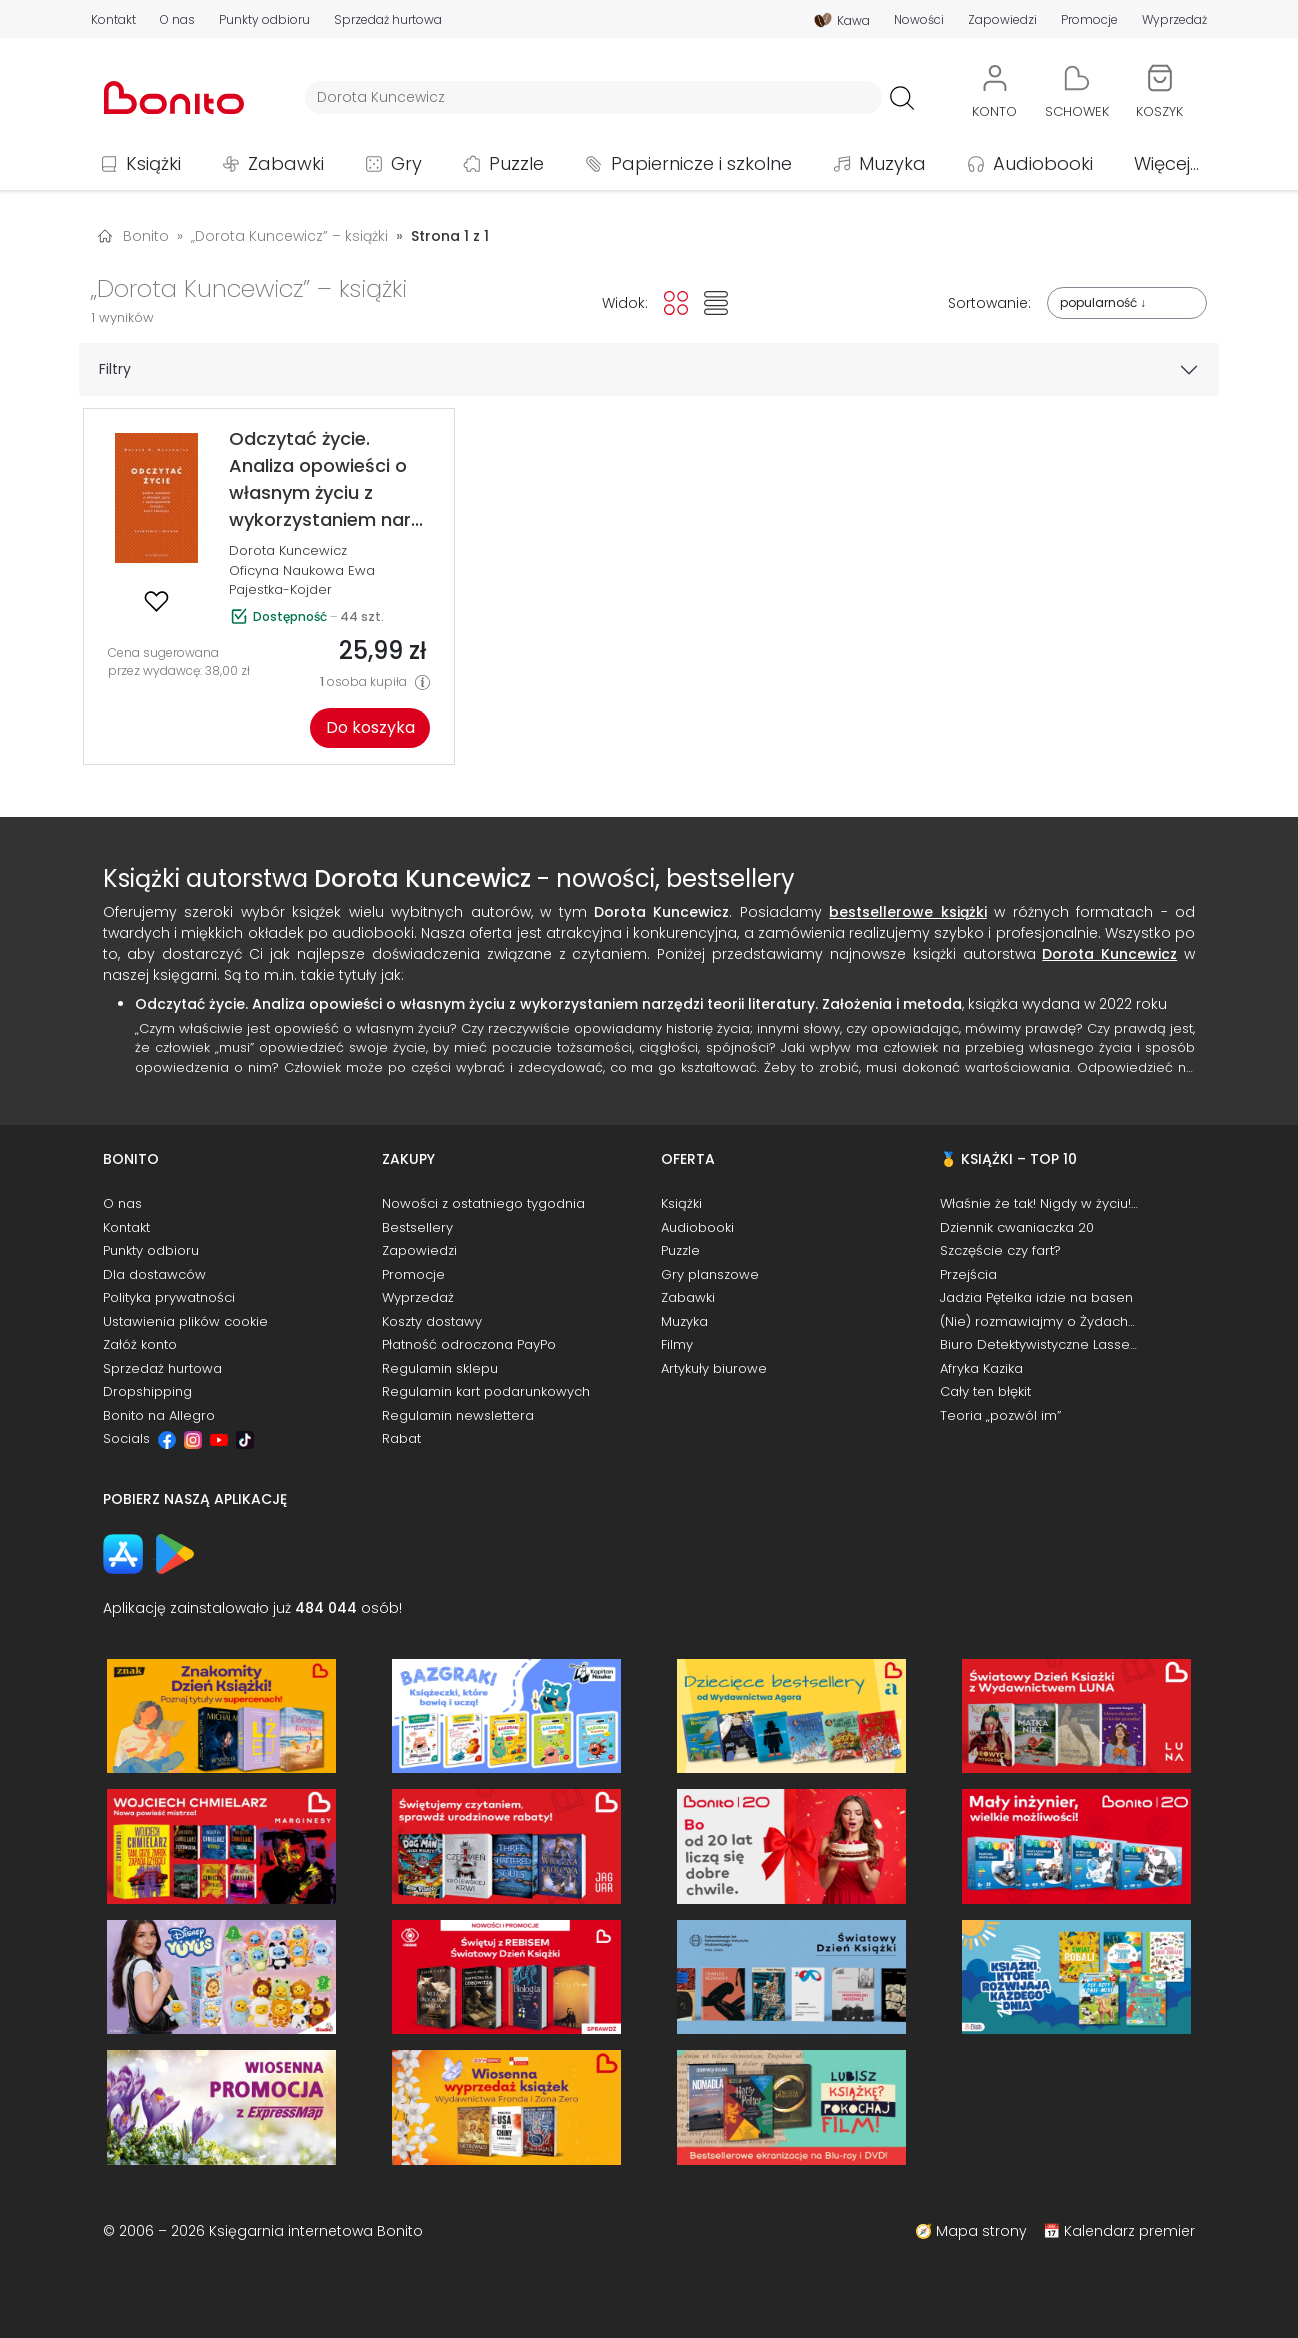 The width and height of the screenshot is (1298, 2338). Describe the element at coordinates (892, 163) in the screenshot. I see `Muzyka` at that location.